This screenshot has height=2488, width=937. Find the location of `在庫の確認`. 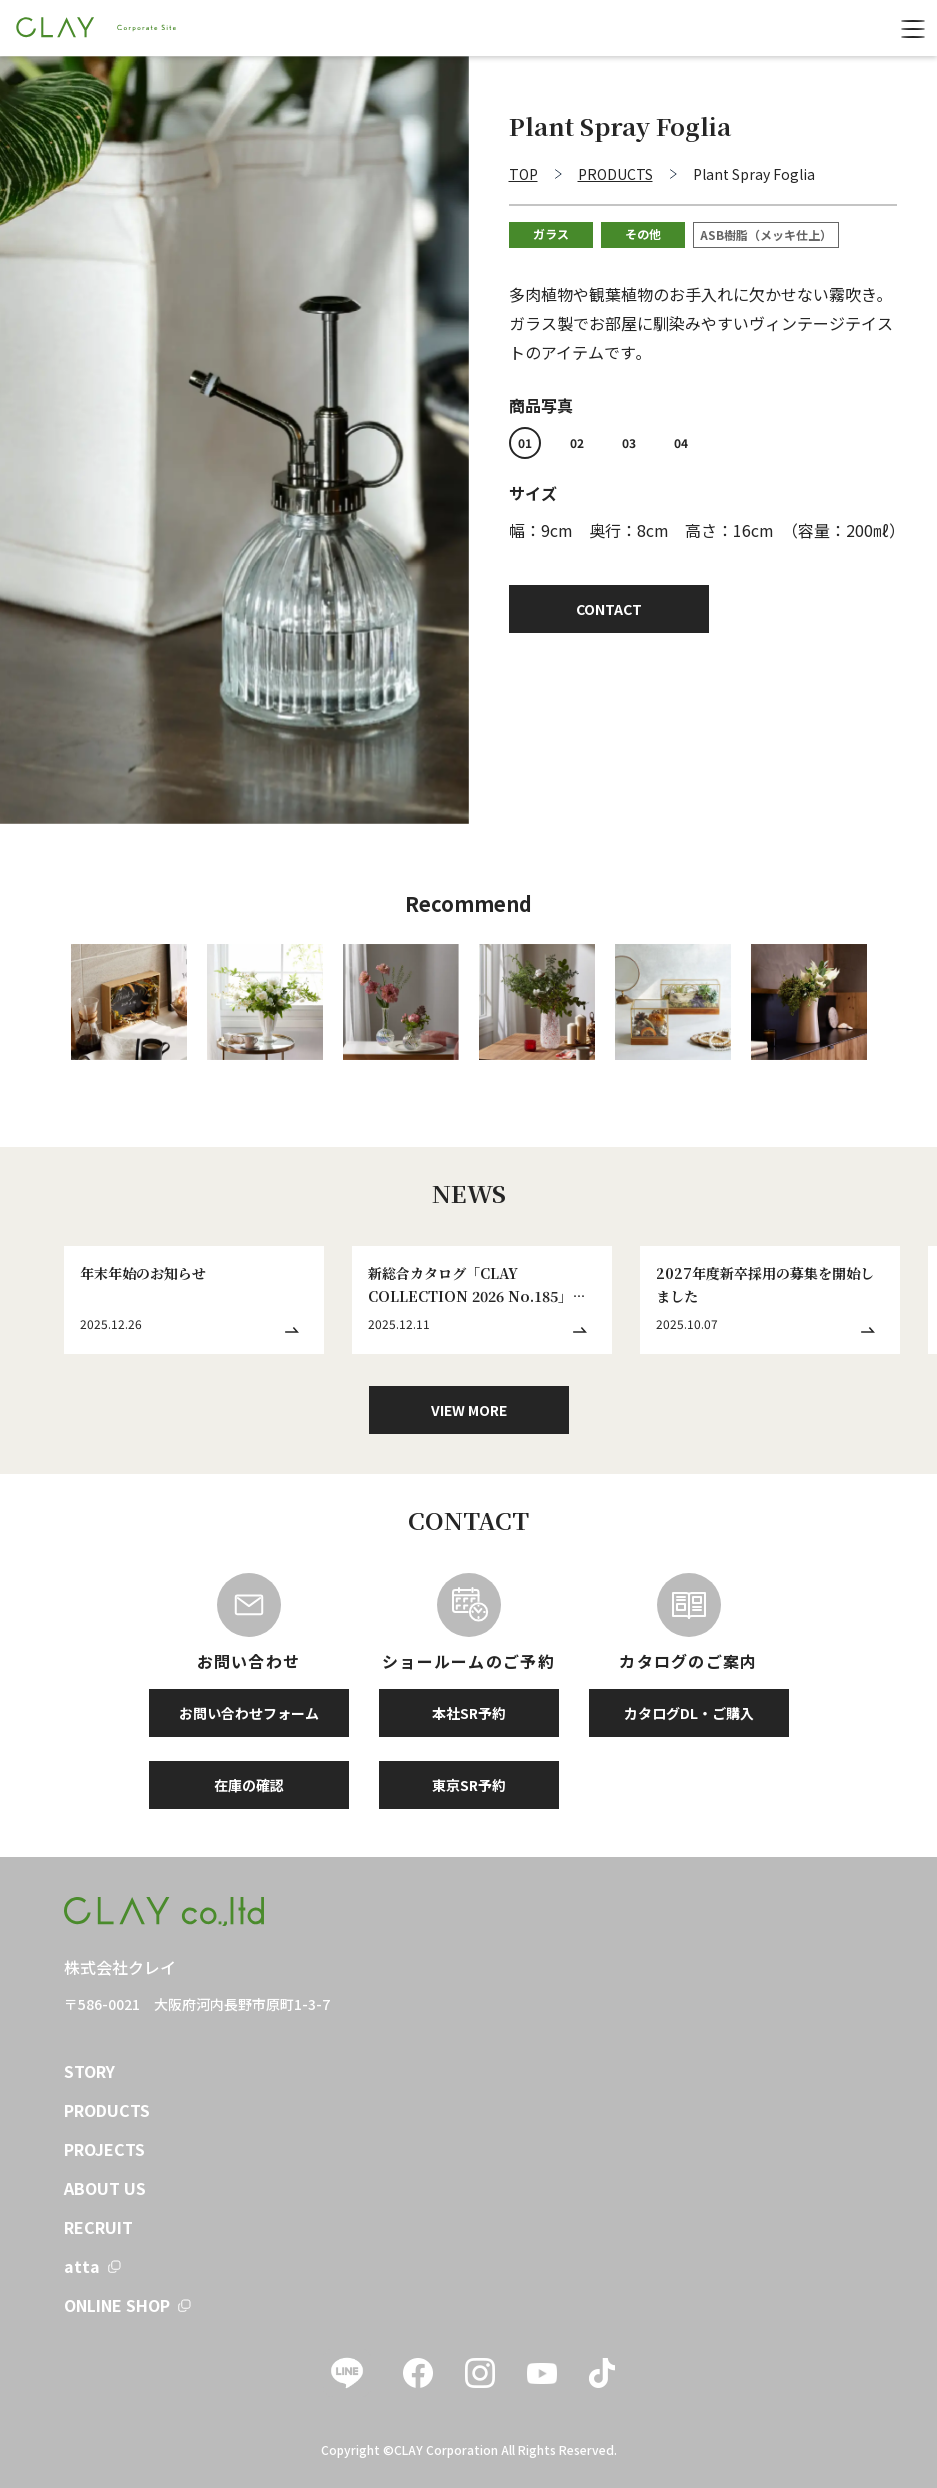

在庫の確認 is located at coordinates (249, 1785).